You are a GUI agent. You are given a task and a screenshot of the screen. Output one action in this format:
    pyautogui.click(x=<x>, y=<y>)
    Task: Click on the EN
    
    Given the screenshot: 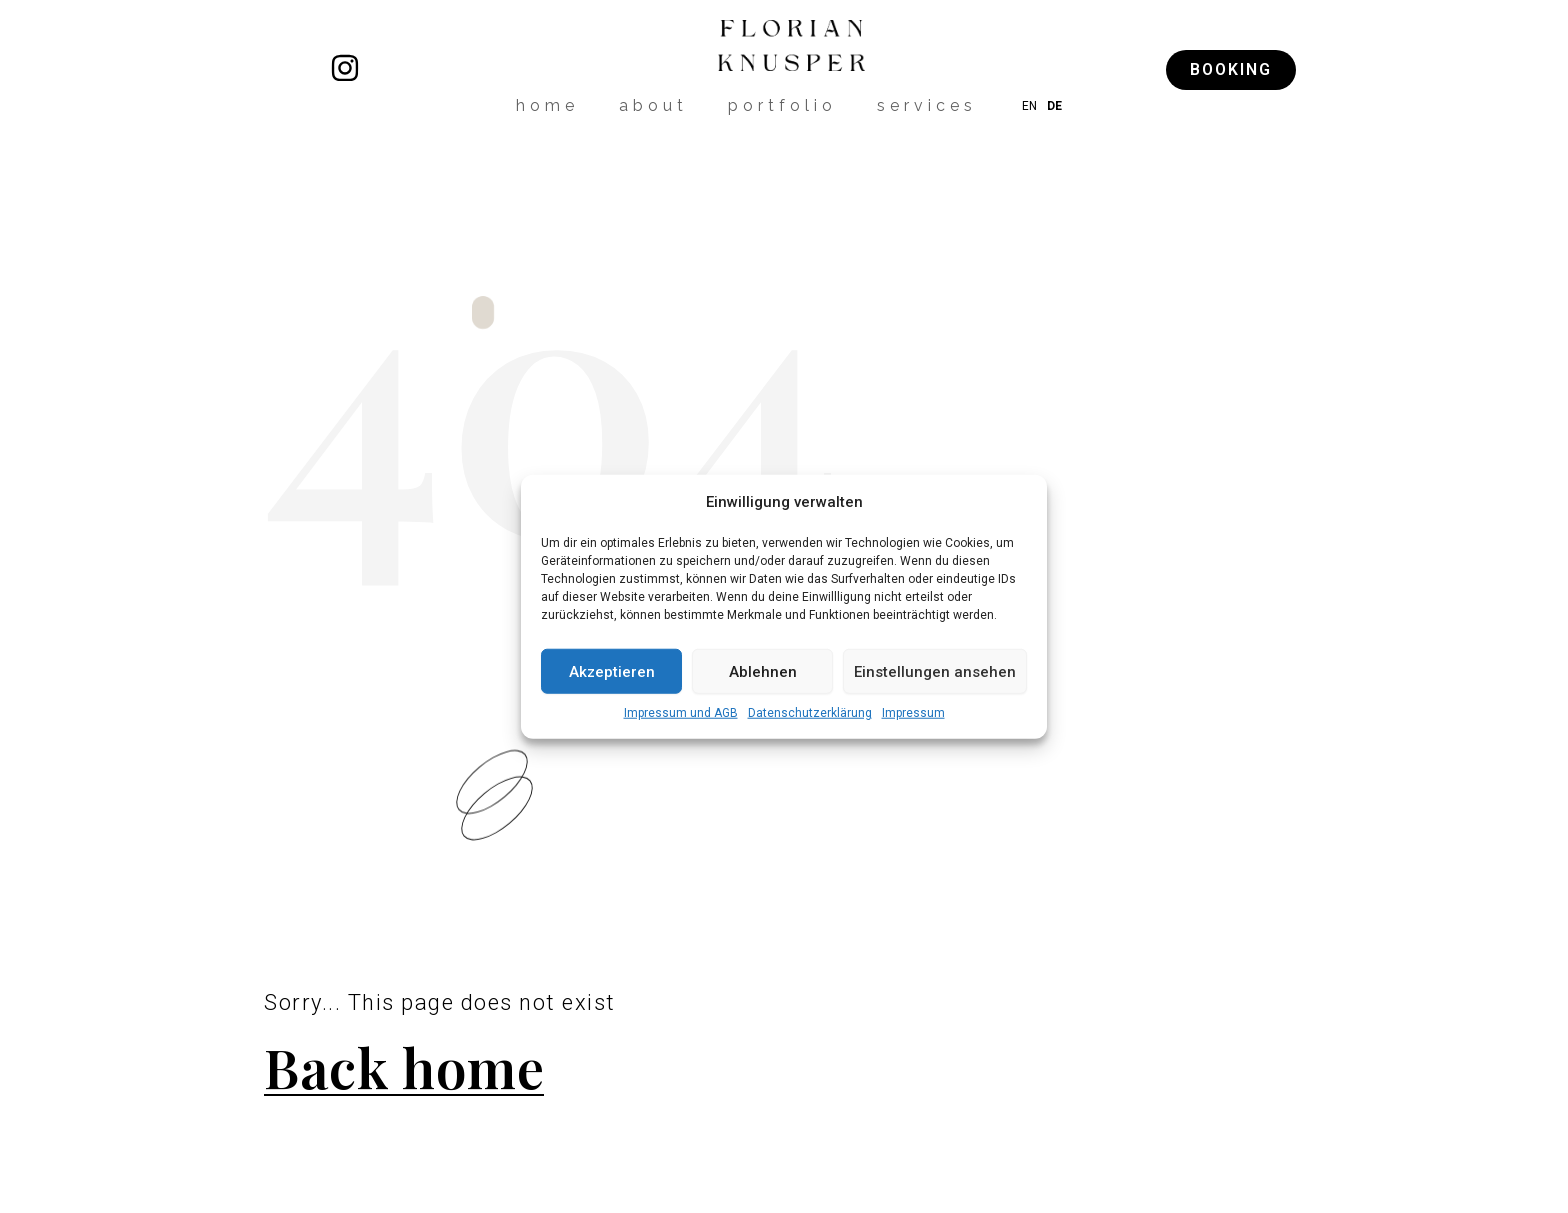 What is the action you would take?
    pyautogui.click(x=1029, y=106)
    